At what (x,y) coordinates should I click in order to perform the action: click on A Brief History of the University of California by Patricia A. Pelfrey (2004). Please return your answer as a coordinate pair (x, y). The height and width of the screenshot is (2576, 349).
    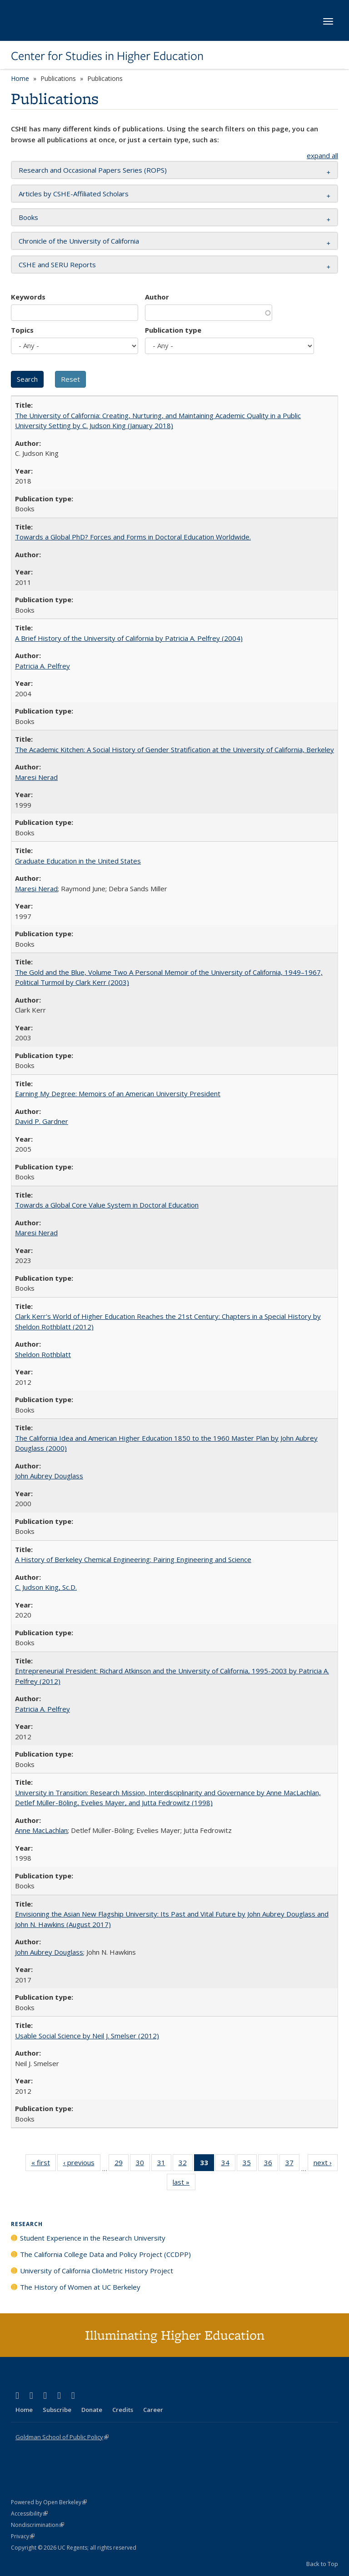
    Looking at the image, I should click on (129, 638).